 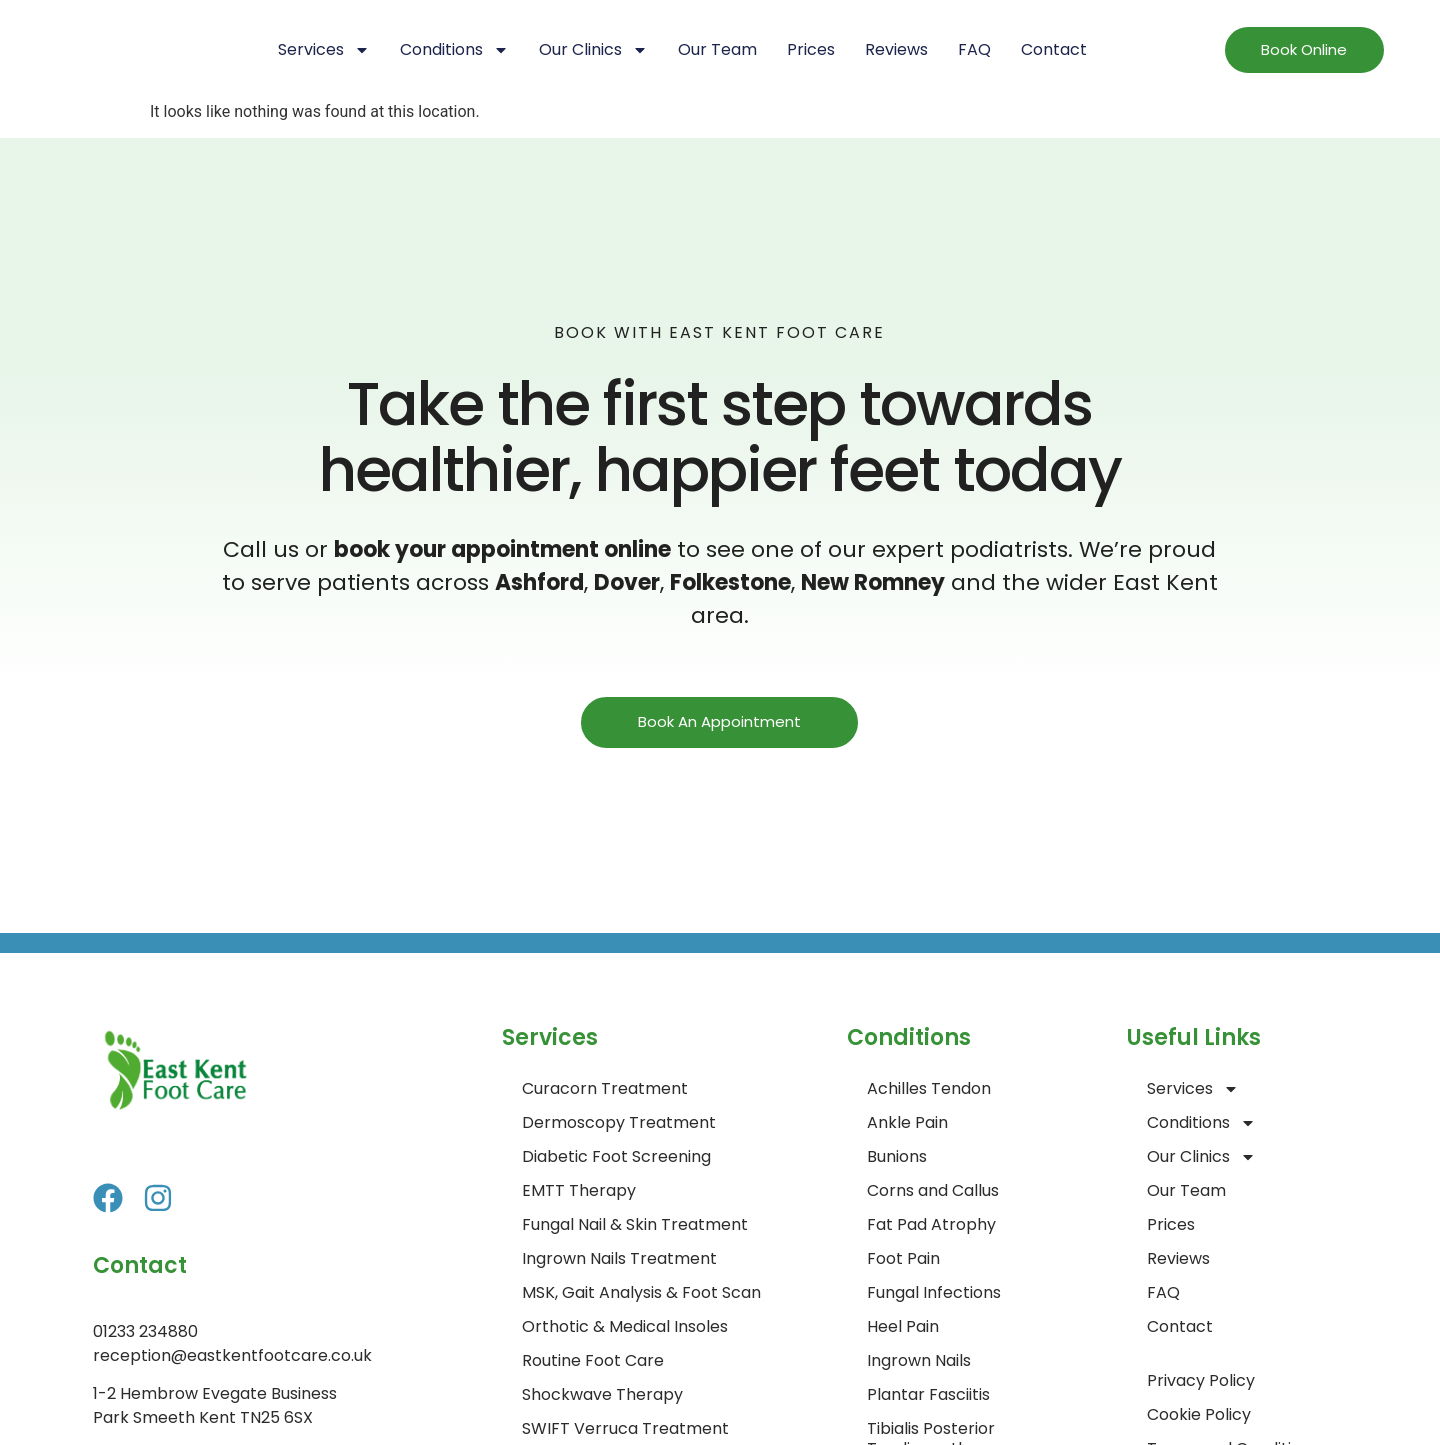 What do you see at coordinates (811, 49) in the screenshot?
I see `Prices` at bounding box center [811, 49].